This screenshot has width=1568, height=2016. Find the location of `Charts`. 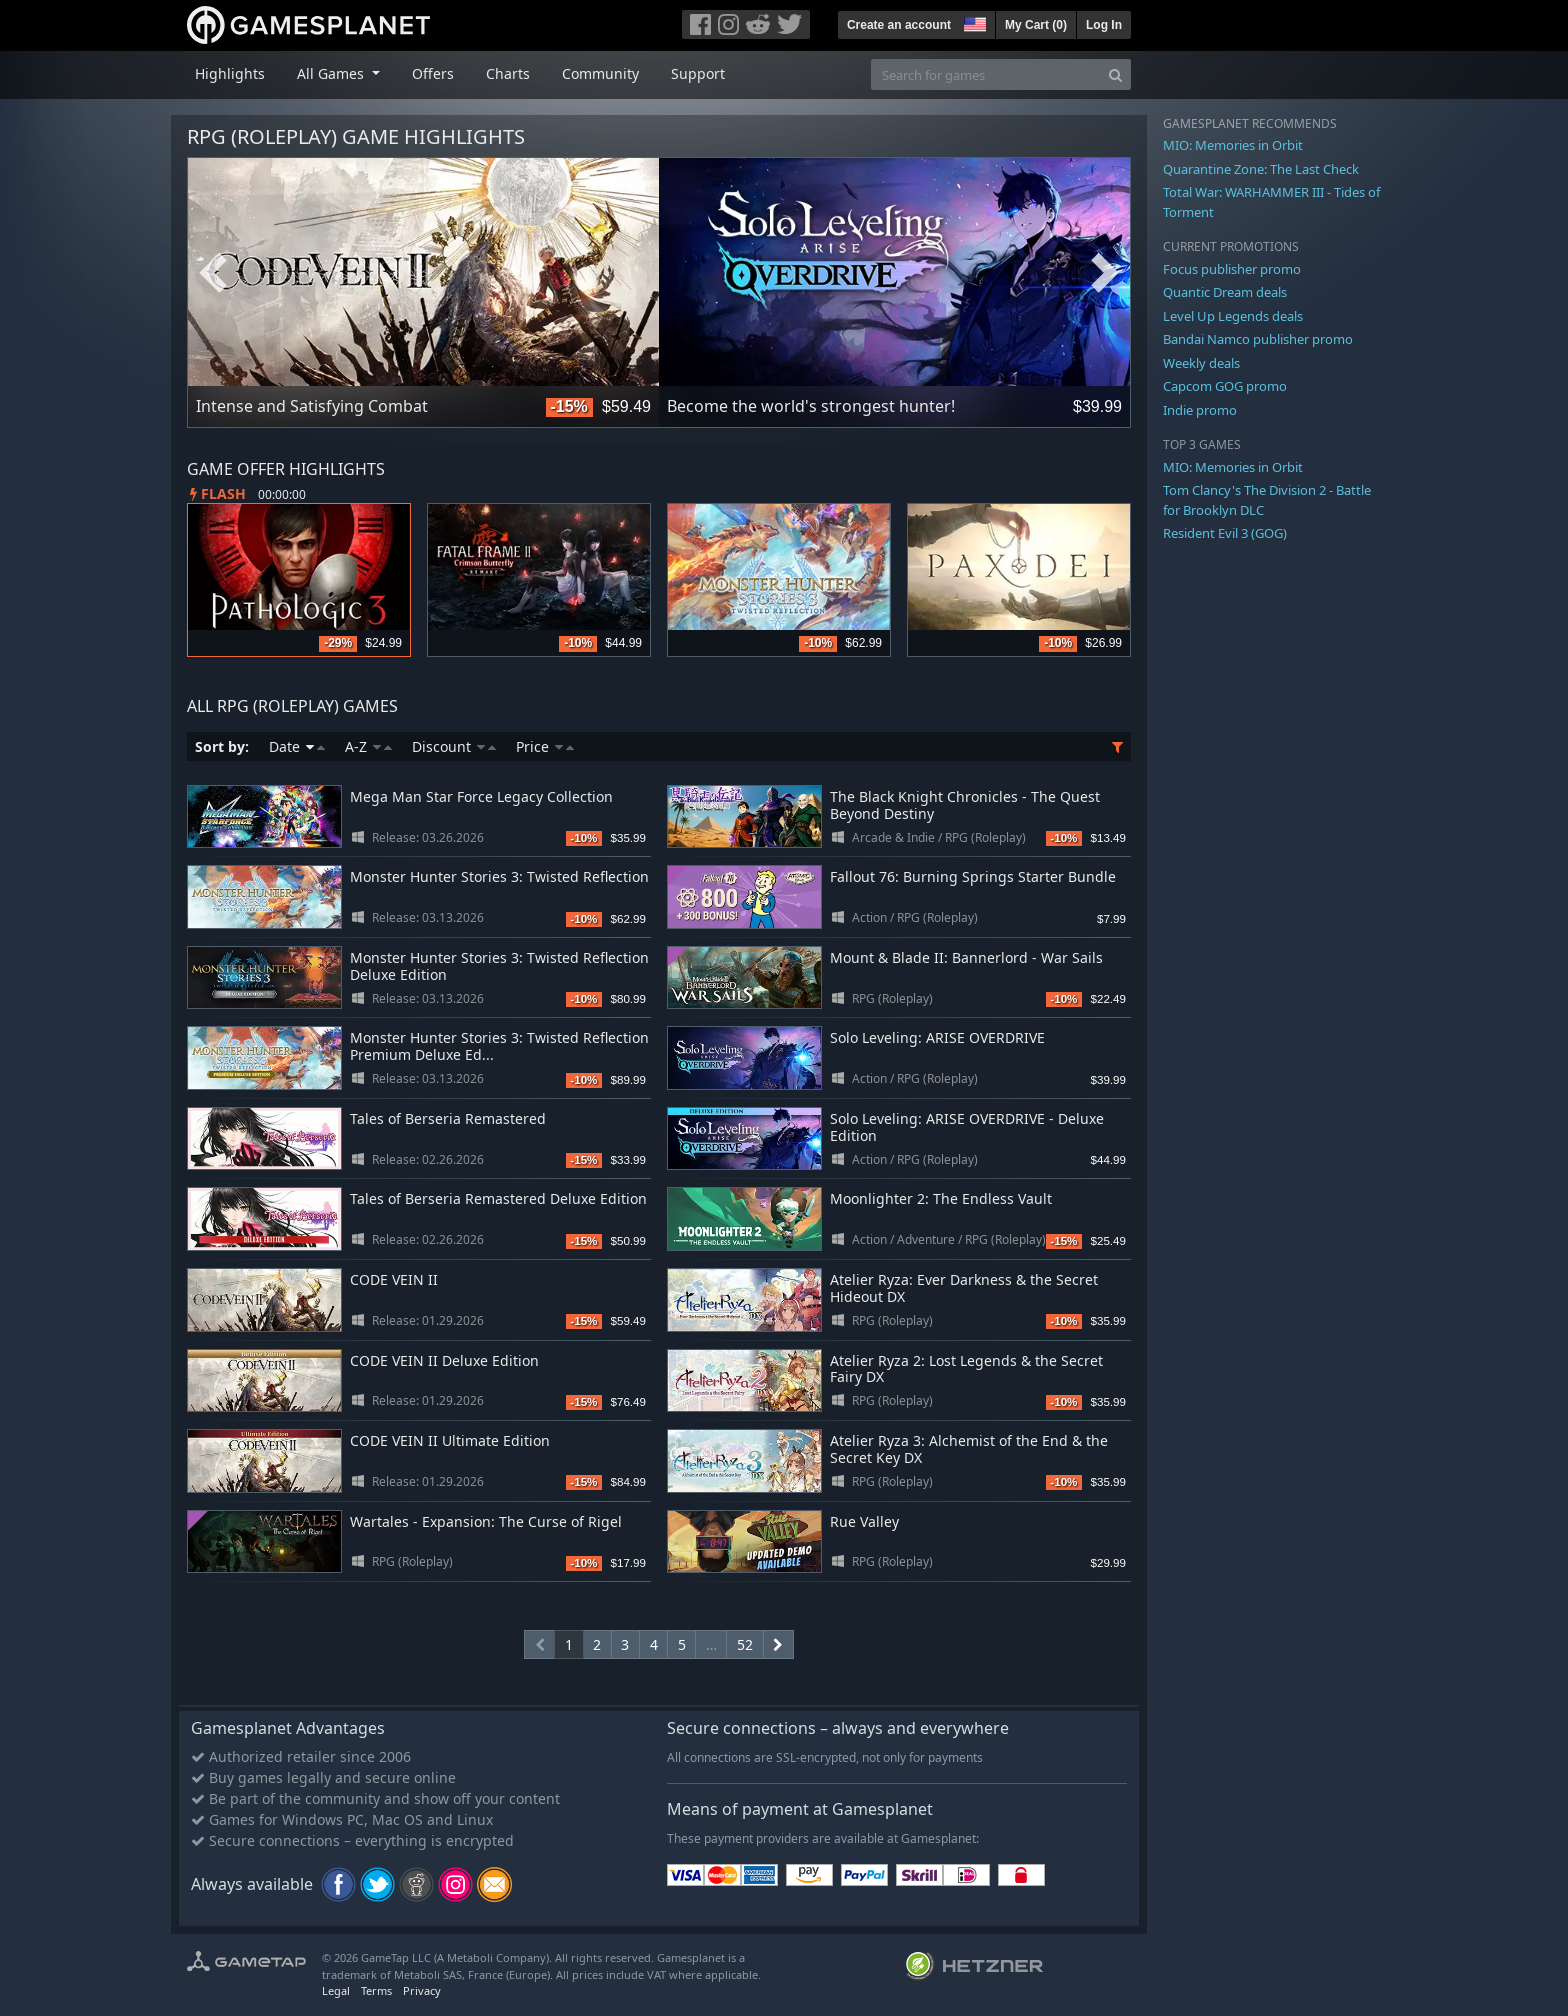

Charts is located at coordinates (508, 73).